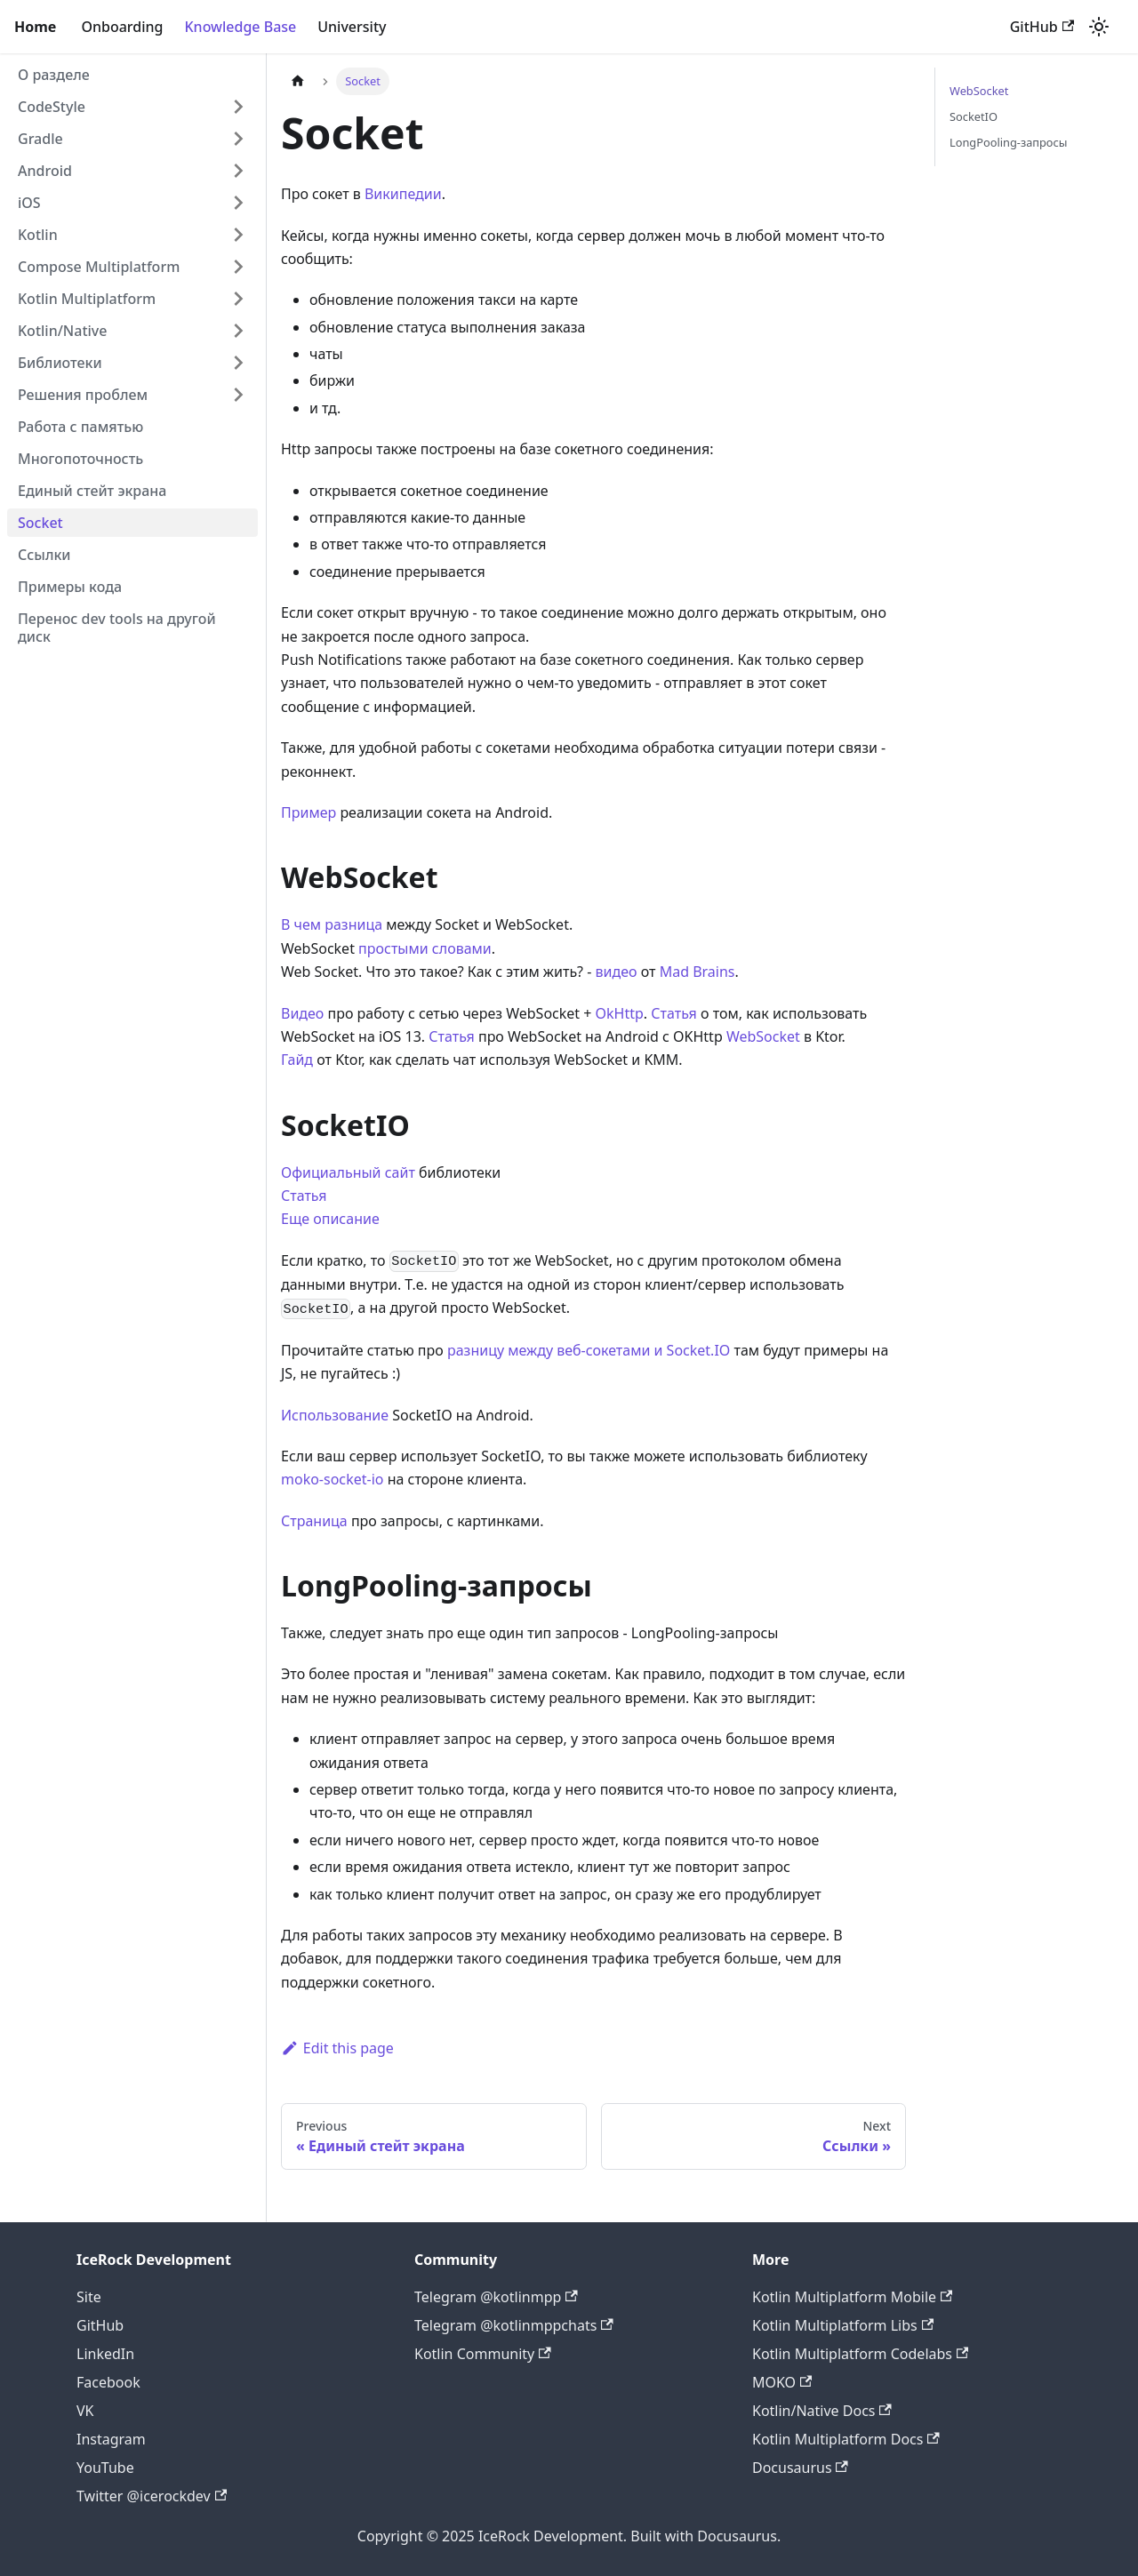 This screenshot has height=2576, width=1138. I want to click on Knowledge Base, so click(240, 26).